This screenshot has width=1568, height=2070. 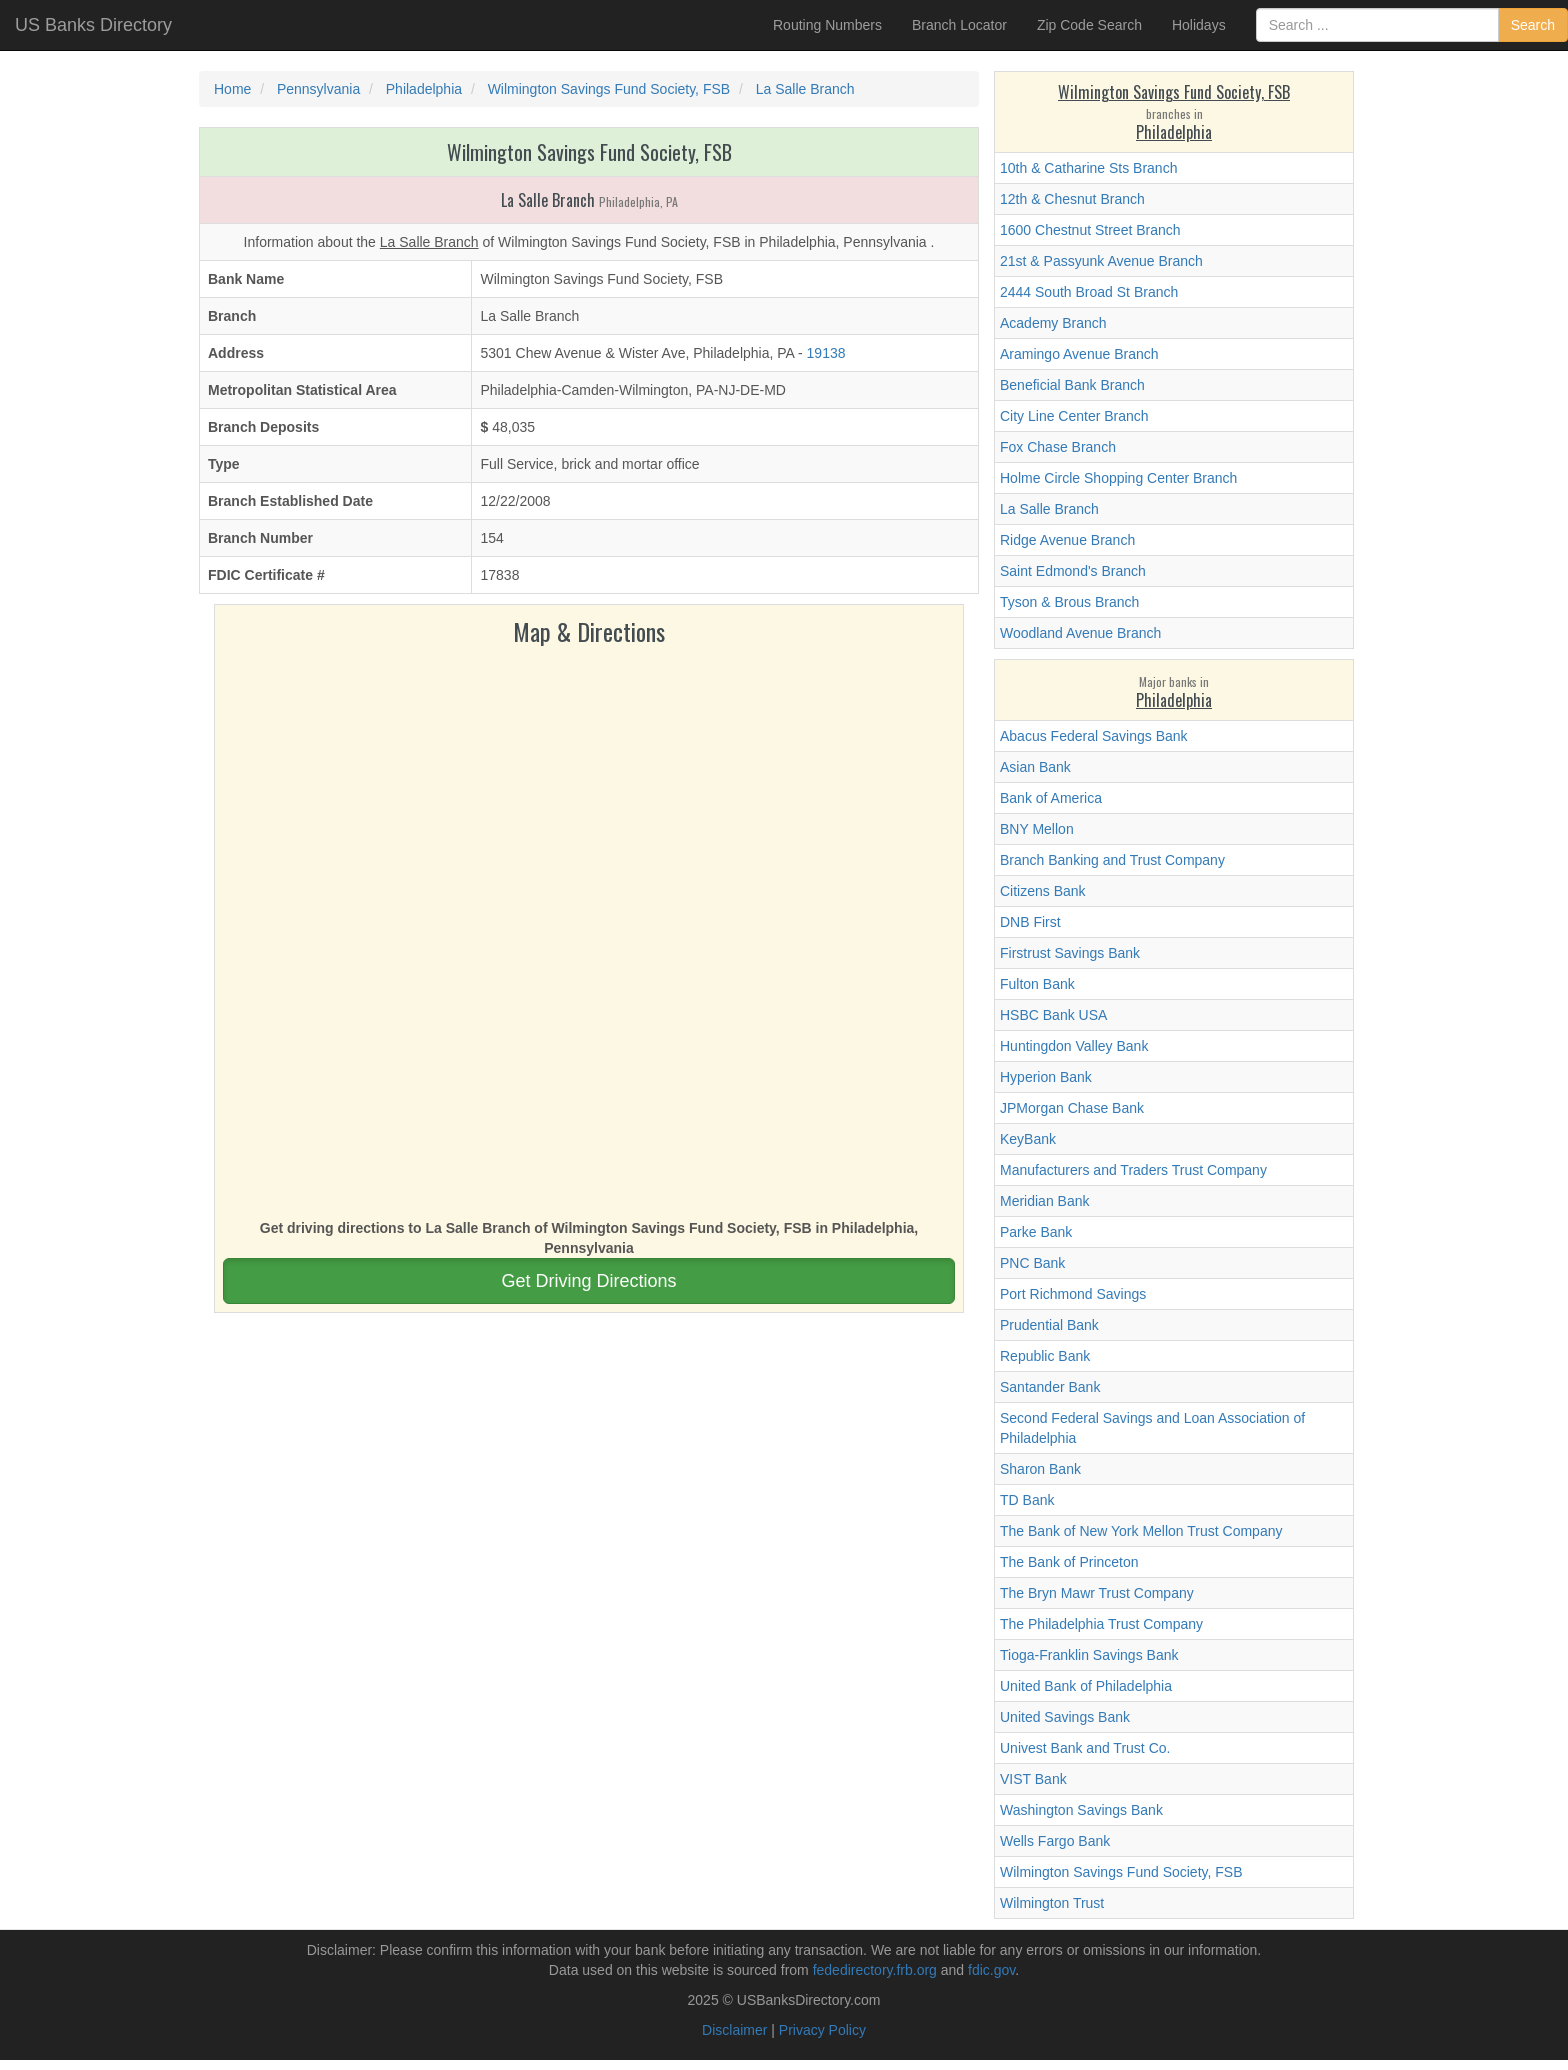 I want to click on Wilmington Savings Fund Society, FSB, so click(x=1121, y=1872).